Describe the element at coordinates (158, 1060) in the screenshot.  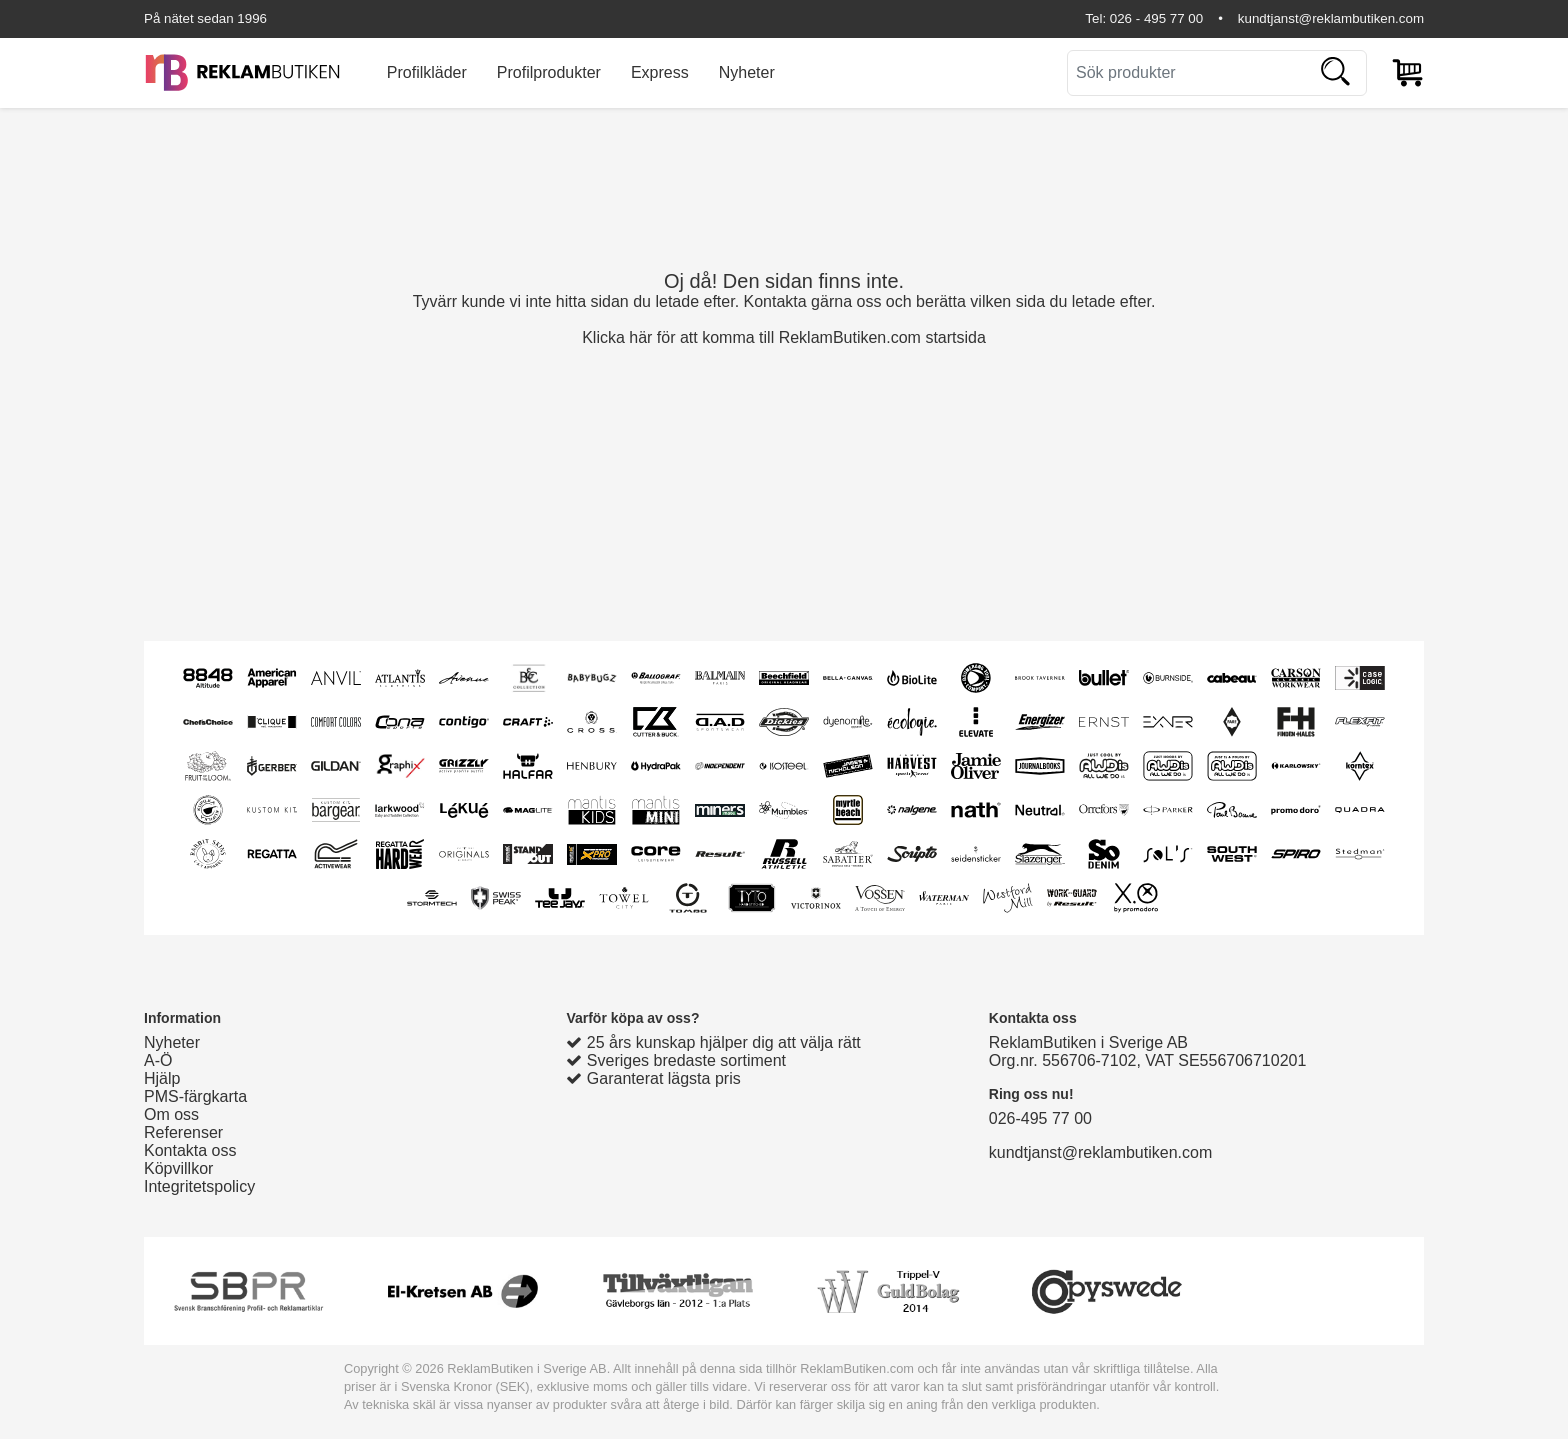
I see `A-Ö` at that location.